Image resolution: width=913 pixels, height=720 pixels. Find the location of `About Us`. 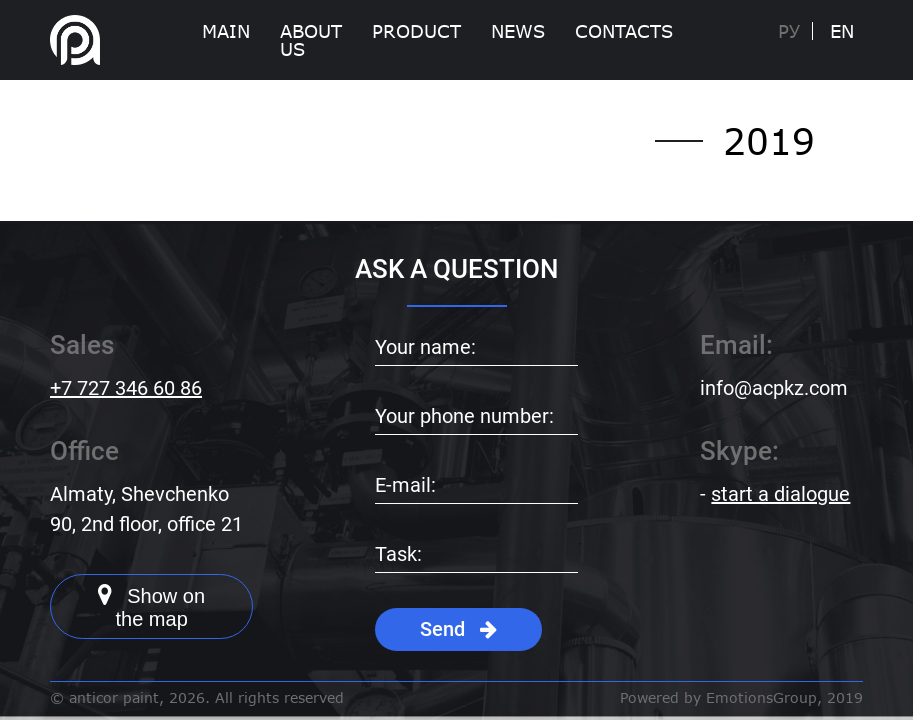

About Us is located at coordinates (311, 40).